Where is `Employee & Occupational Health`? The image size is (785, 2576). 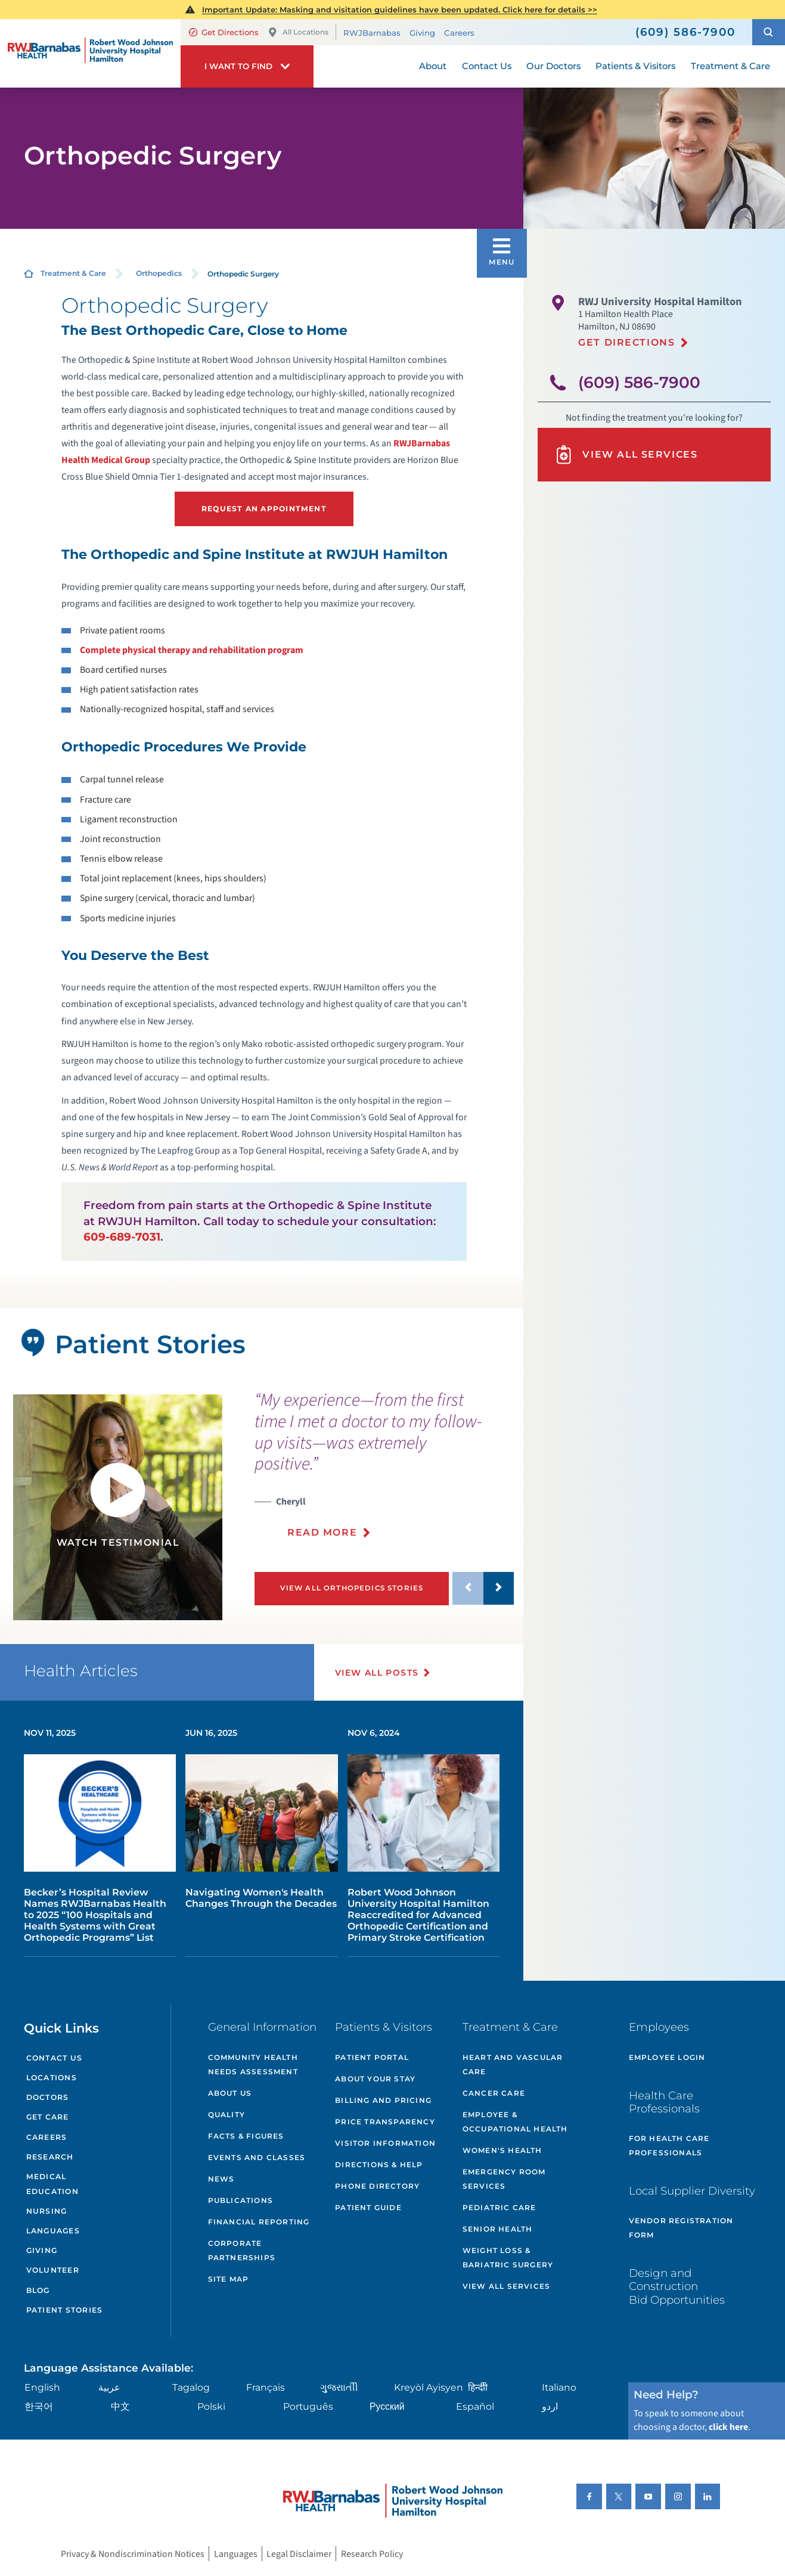 Employee & Occupational Health is located at coordinates (515, 2121).